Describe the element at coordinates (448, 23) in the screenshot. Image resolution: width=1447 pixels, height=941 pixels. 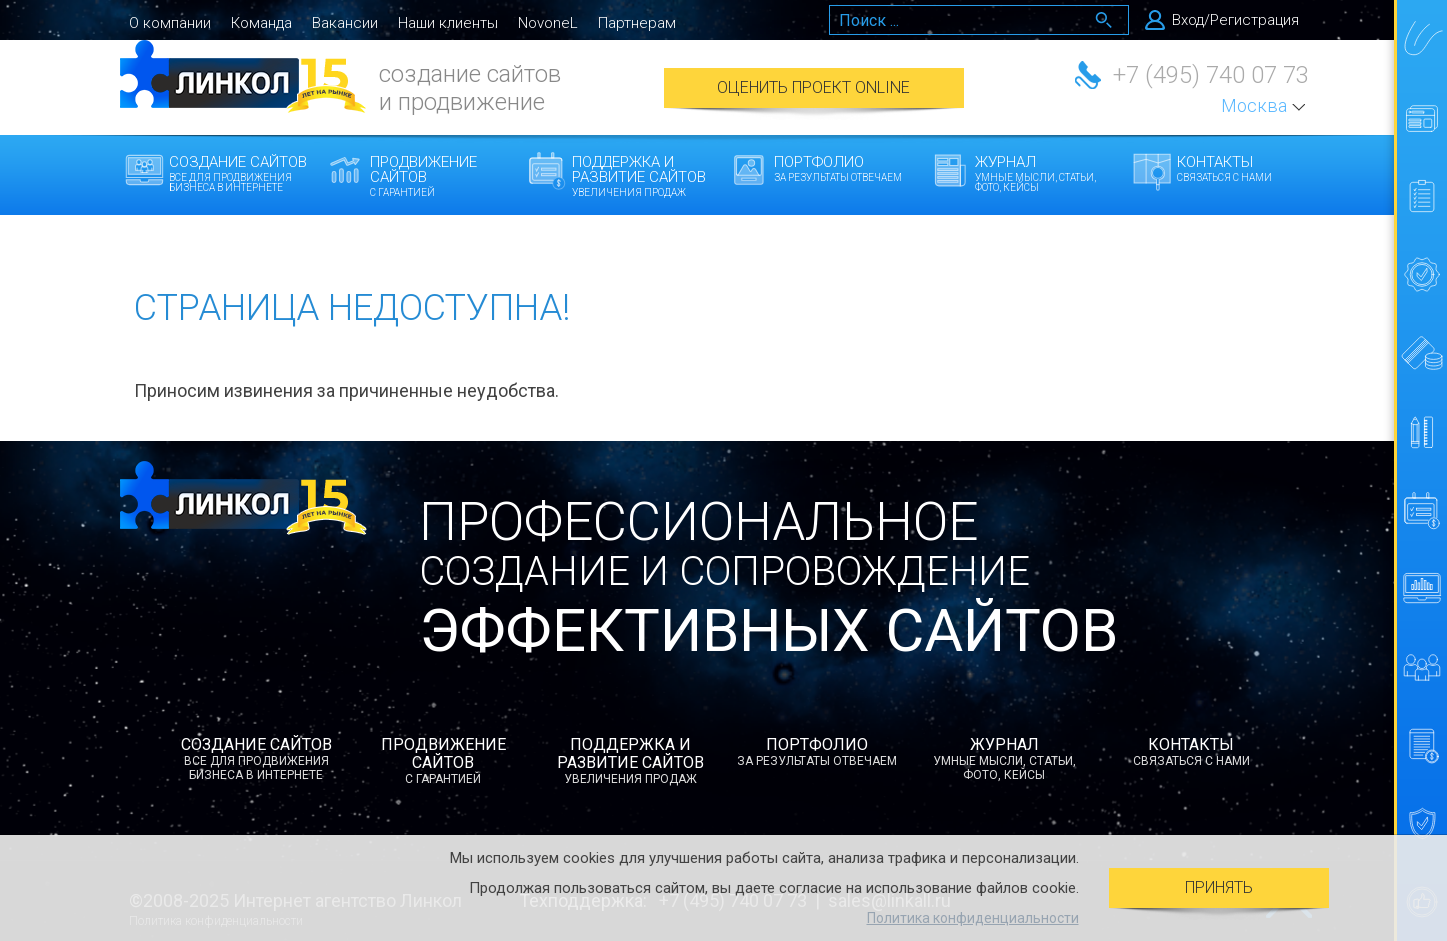
I see `Наши клиенты` at that location.